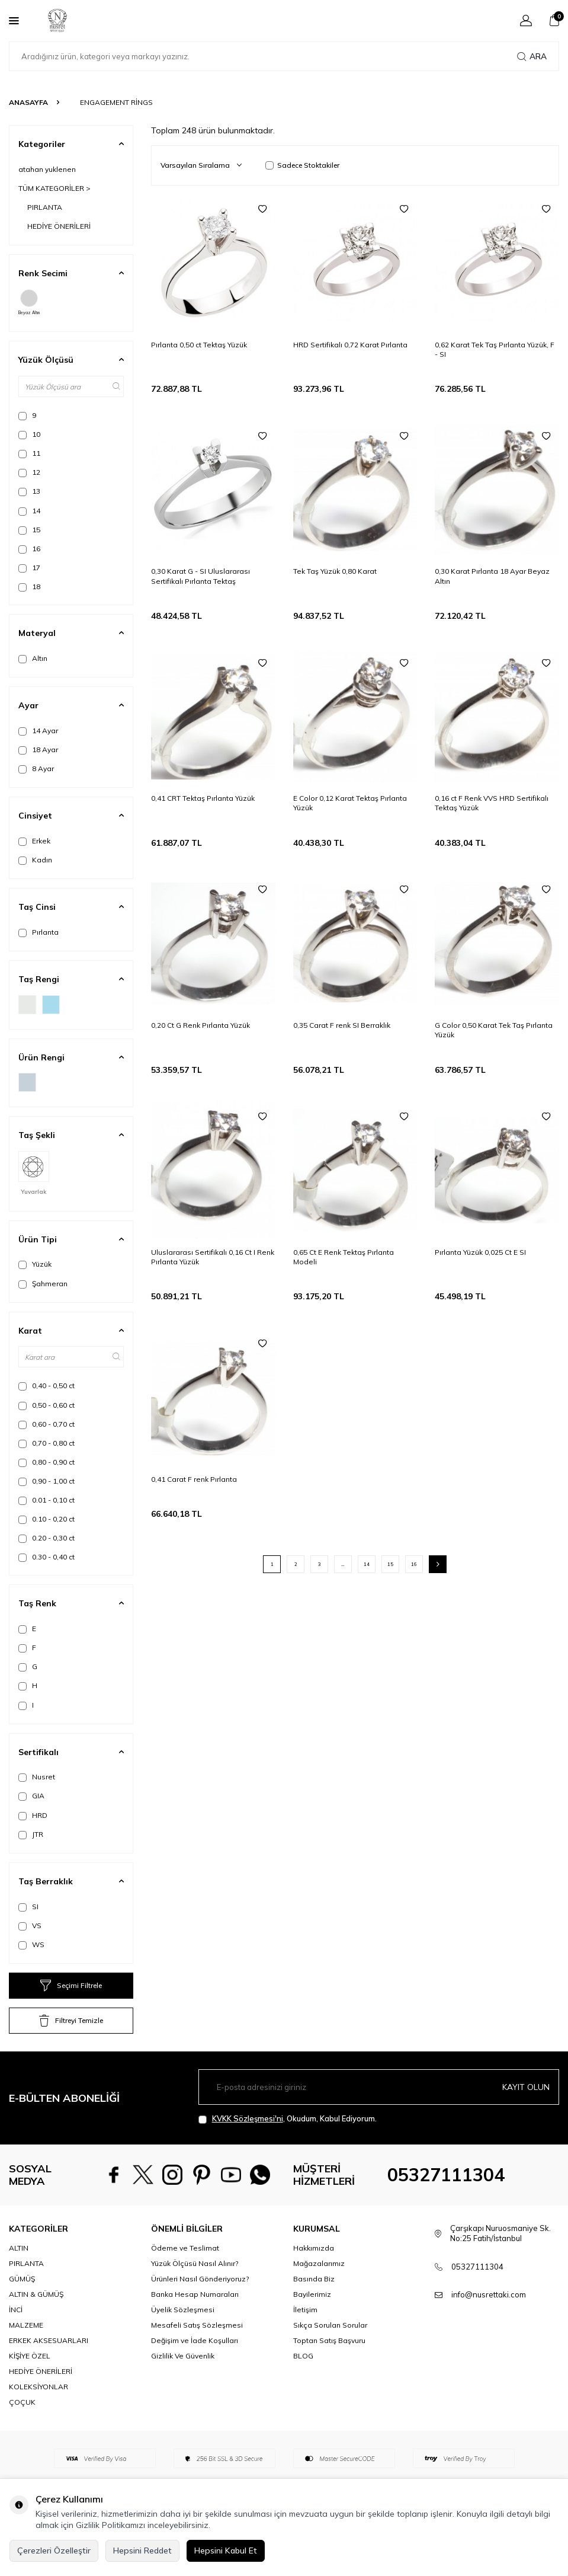 The image size is (568, 2576). What do you see at coordinates (38, 750) in the screenshot?
I see `18 Ayar` at bounding box center [38, 750].